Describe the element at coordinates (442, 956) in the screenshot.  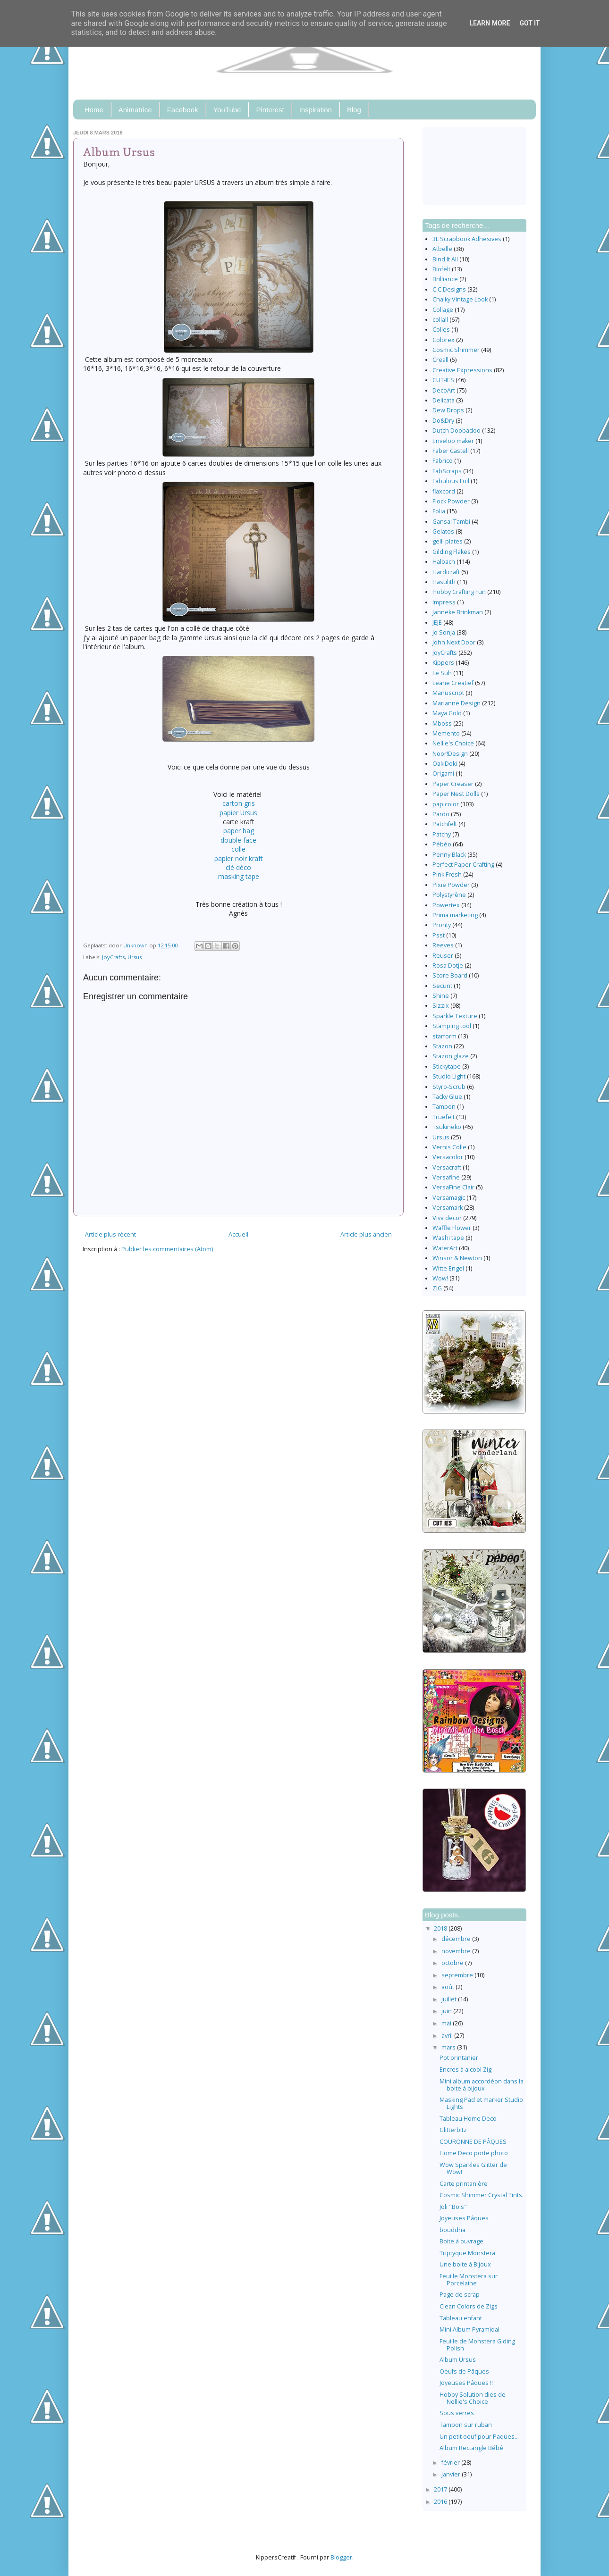
I see `Reuser` at that location.